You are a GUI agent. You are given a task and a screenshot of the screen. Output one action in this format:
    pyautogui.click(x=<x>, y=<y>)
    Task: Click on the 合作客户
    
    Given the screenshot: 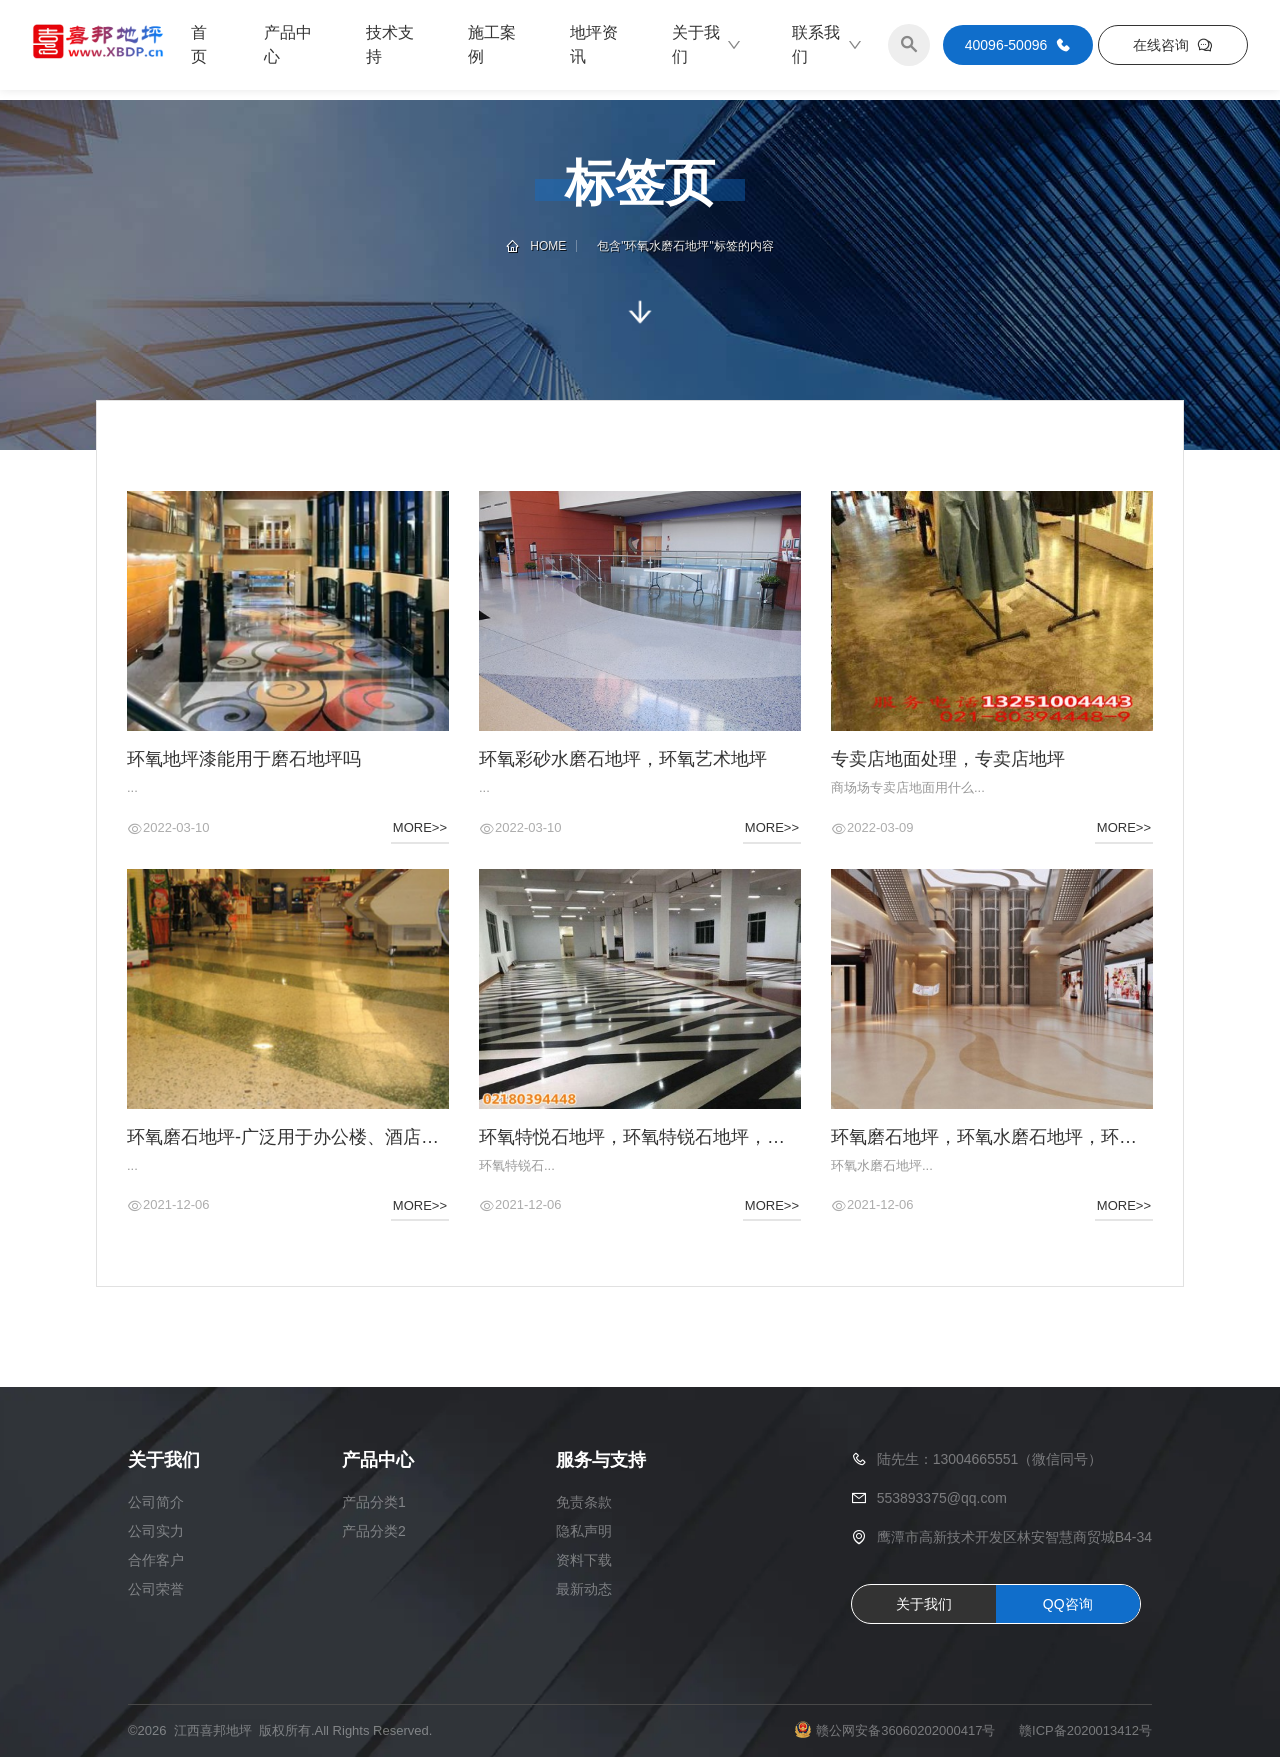 What is the action you would take?
    pyautogui.click(x=156, y=1560)
    